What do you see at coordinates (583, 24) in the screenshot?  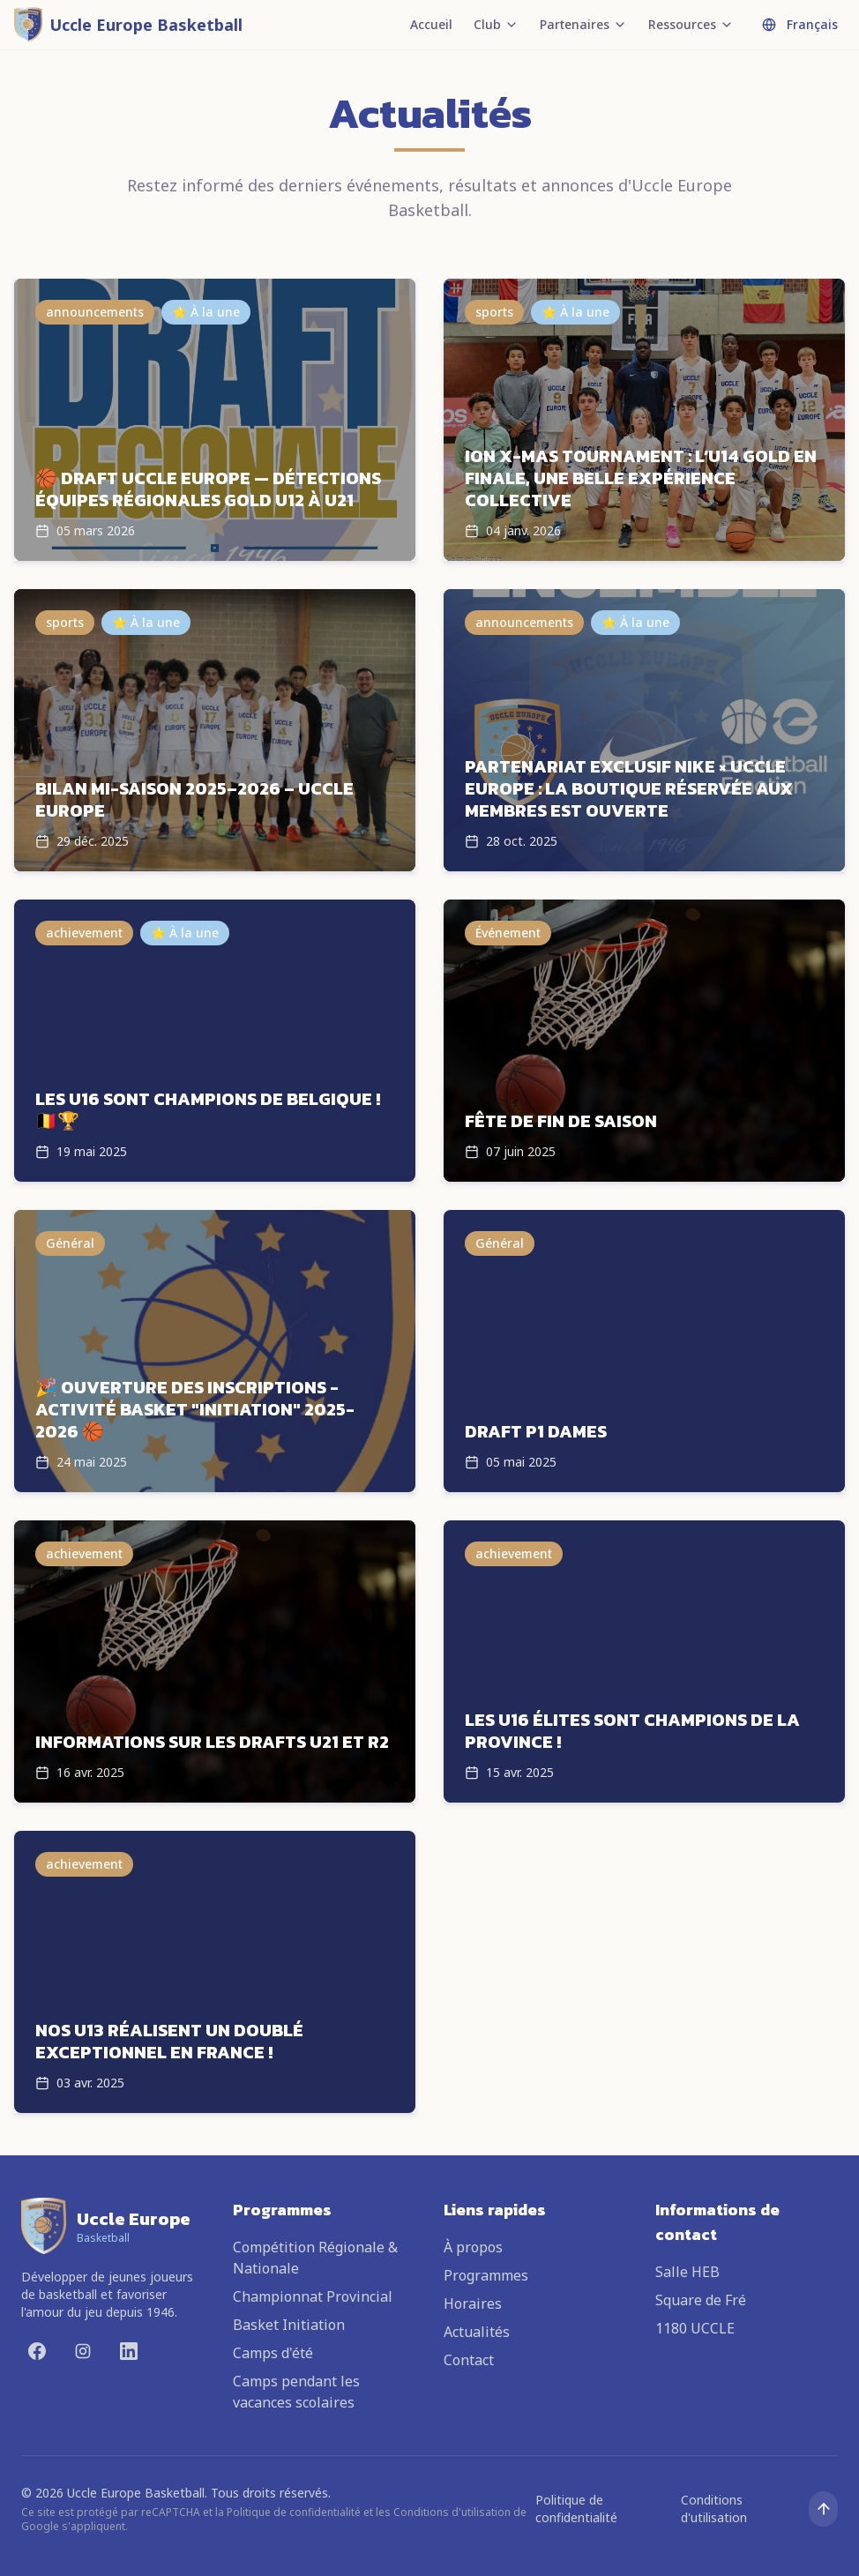 I see `Partenaires` at bounding box center [583, 24].